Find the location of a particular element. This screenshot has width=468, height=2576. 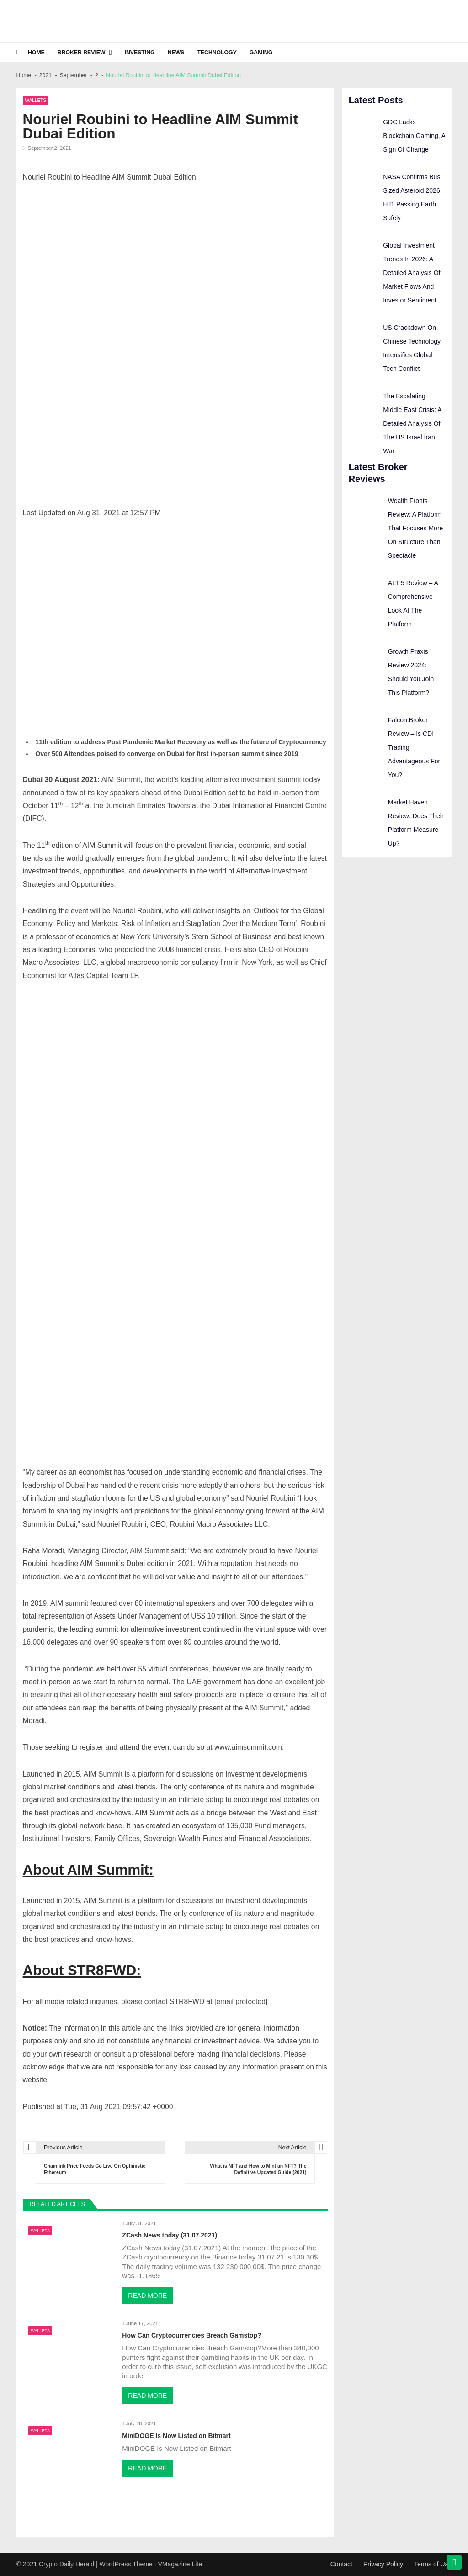

Technology is located at coordinates (216, 52).